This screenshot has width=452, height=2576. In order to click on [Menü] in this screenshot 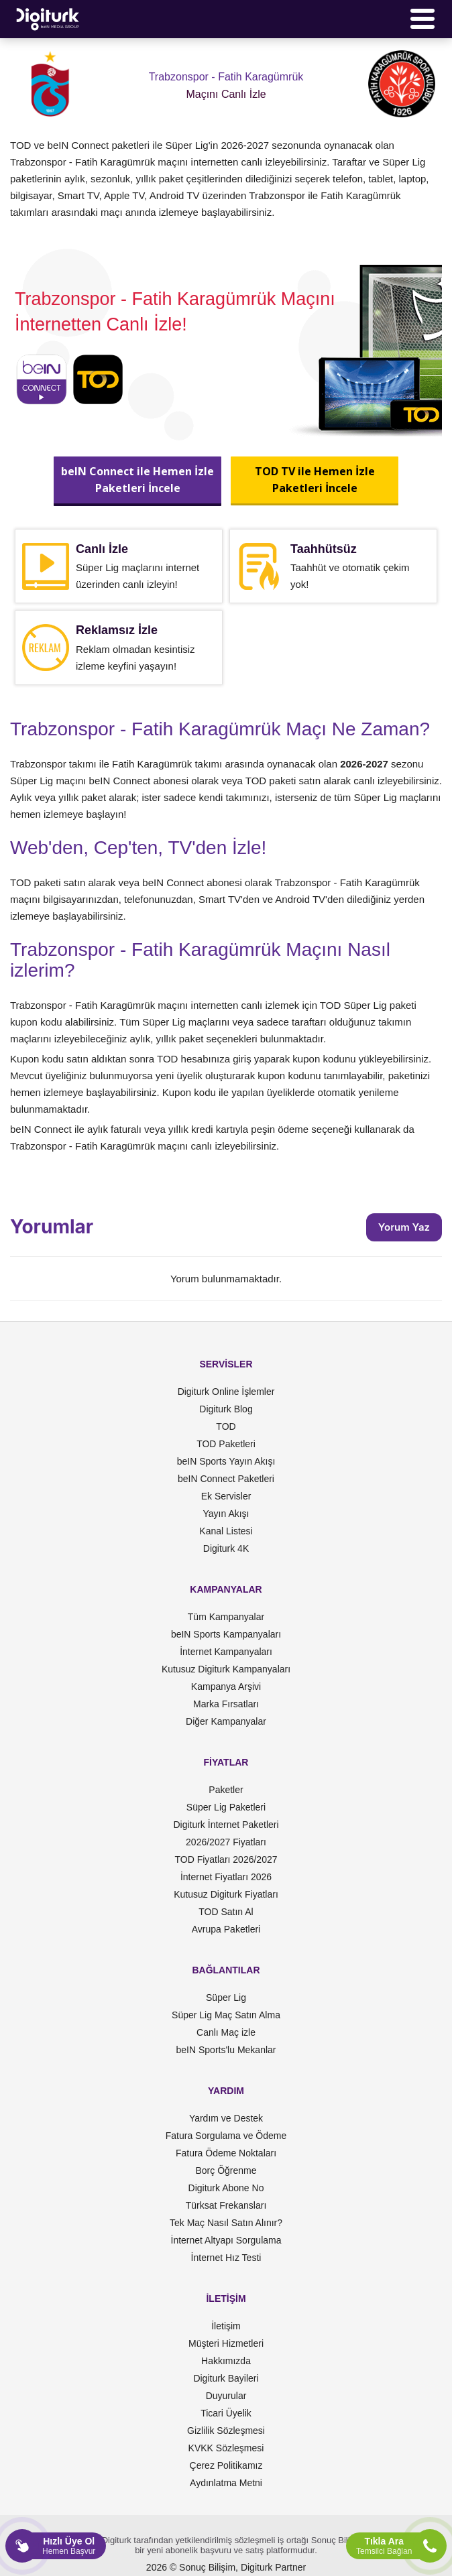, I will do `click(422, 19)`.